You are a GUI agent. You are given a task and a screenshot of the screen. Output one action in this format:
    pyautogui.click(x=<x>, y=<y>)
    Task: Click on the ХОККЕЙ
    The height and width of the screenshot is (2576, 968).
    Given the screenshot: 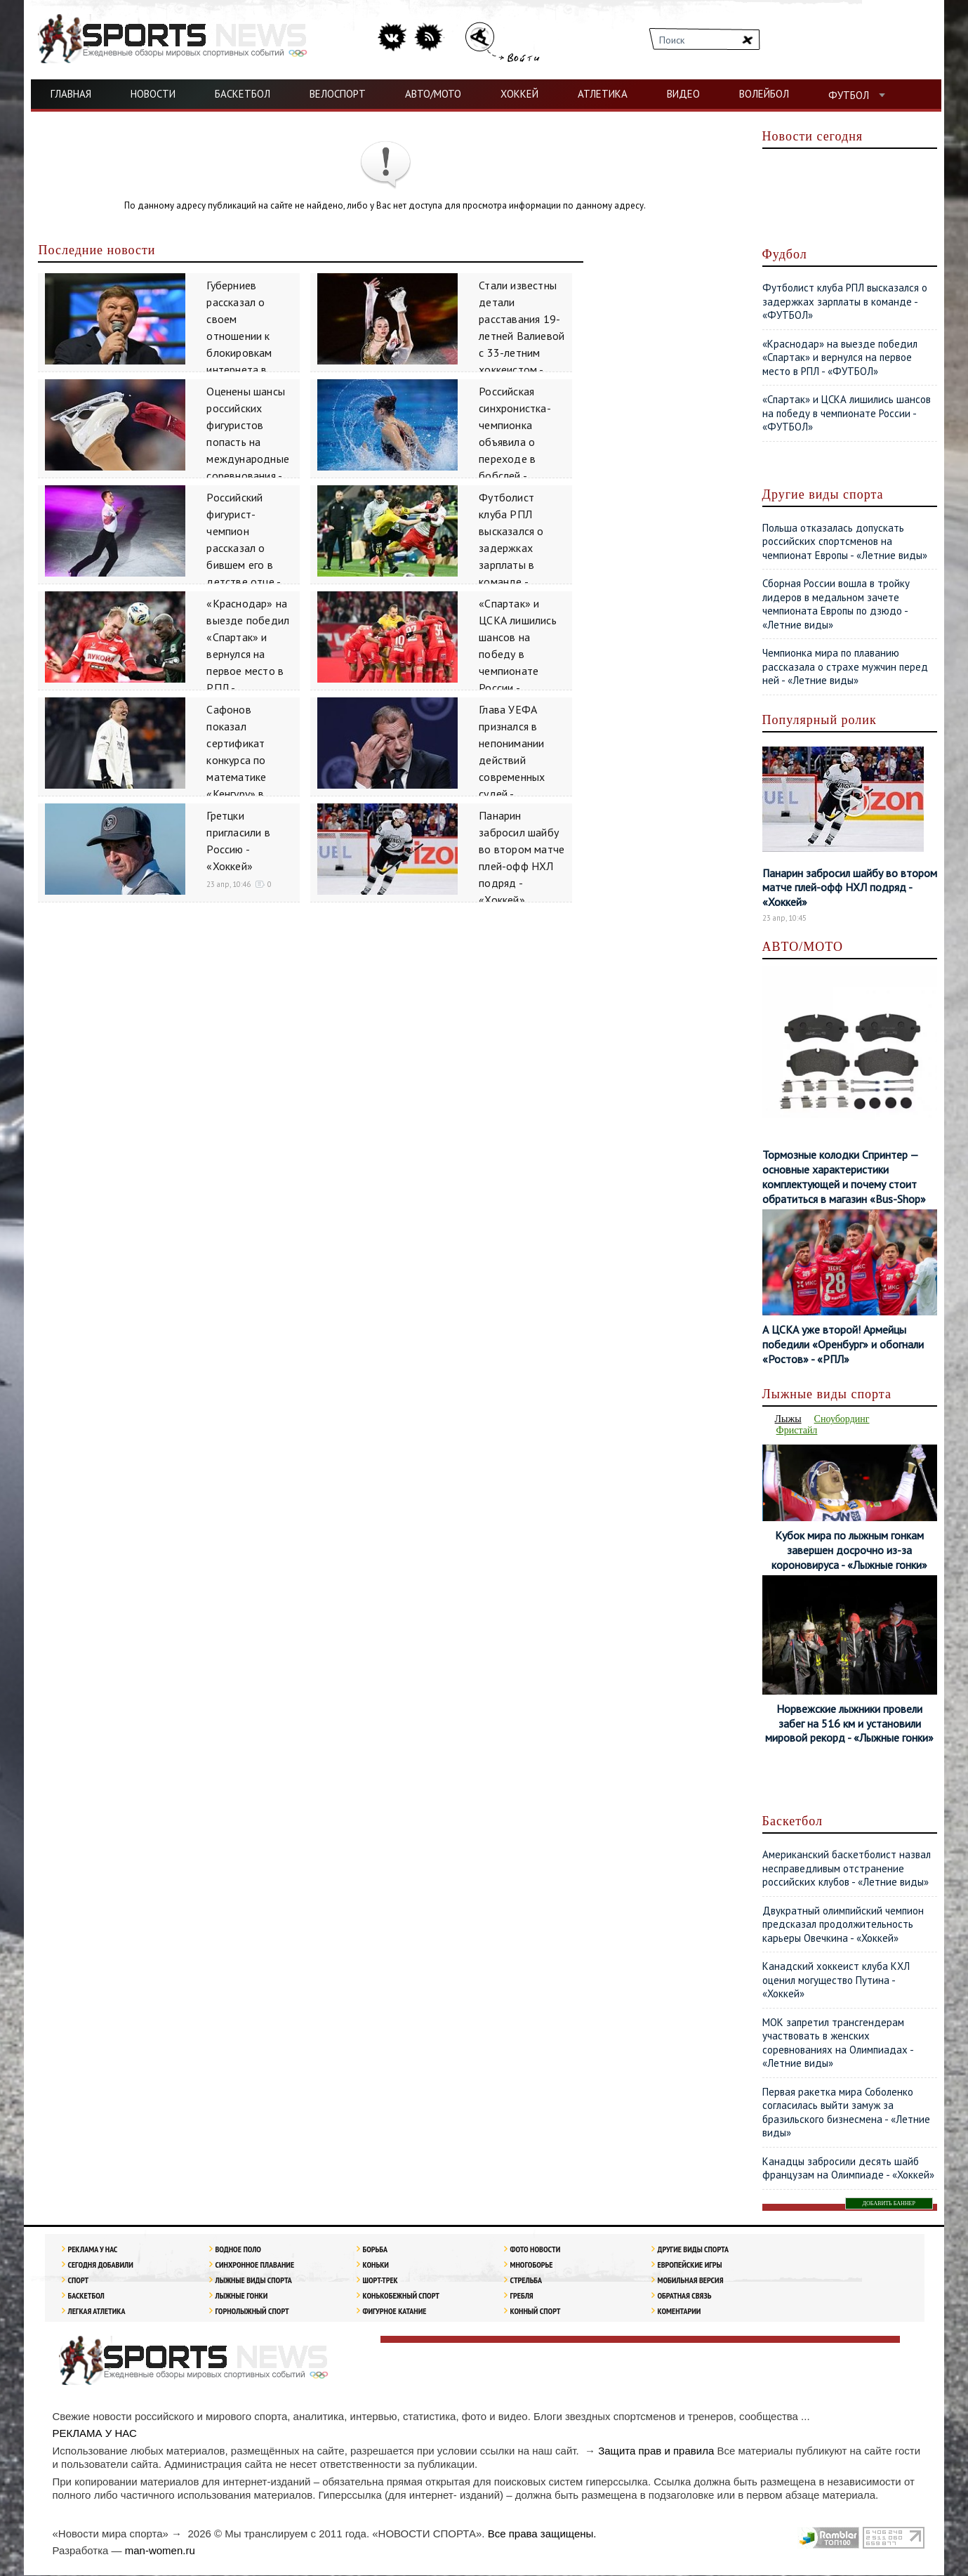 What is the action you would take?
    pyautogui.click(x=519, y=93)
    